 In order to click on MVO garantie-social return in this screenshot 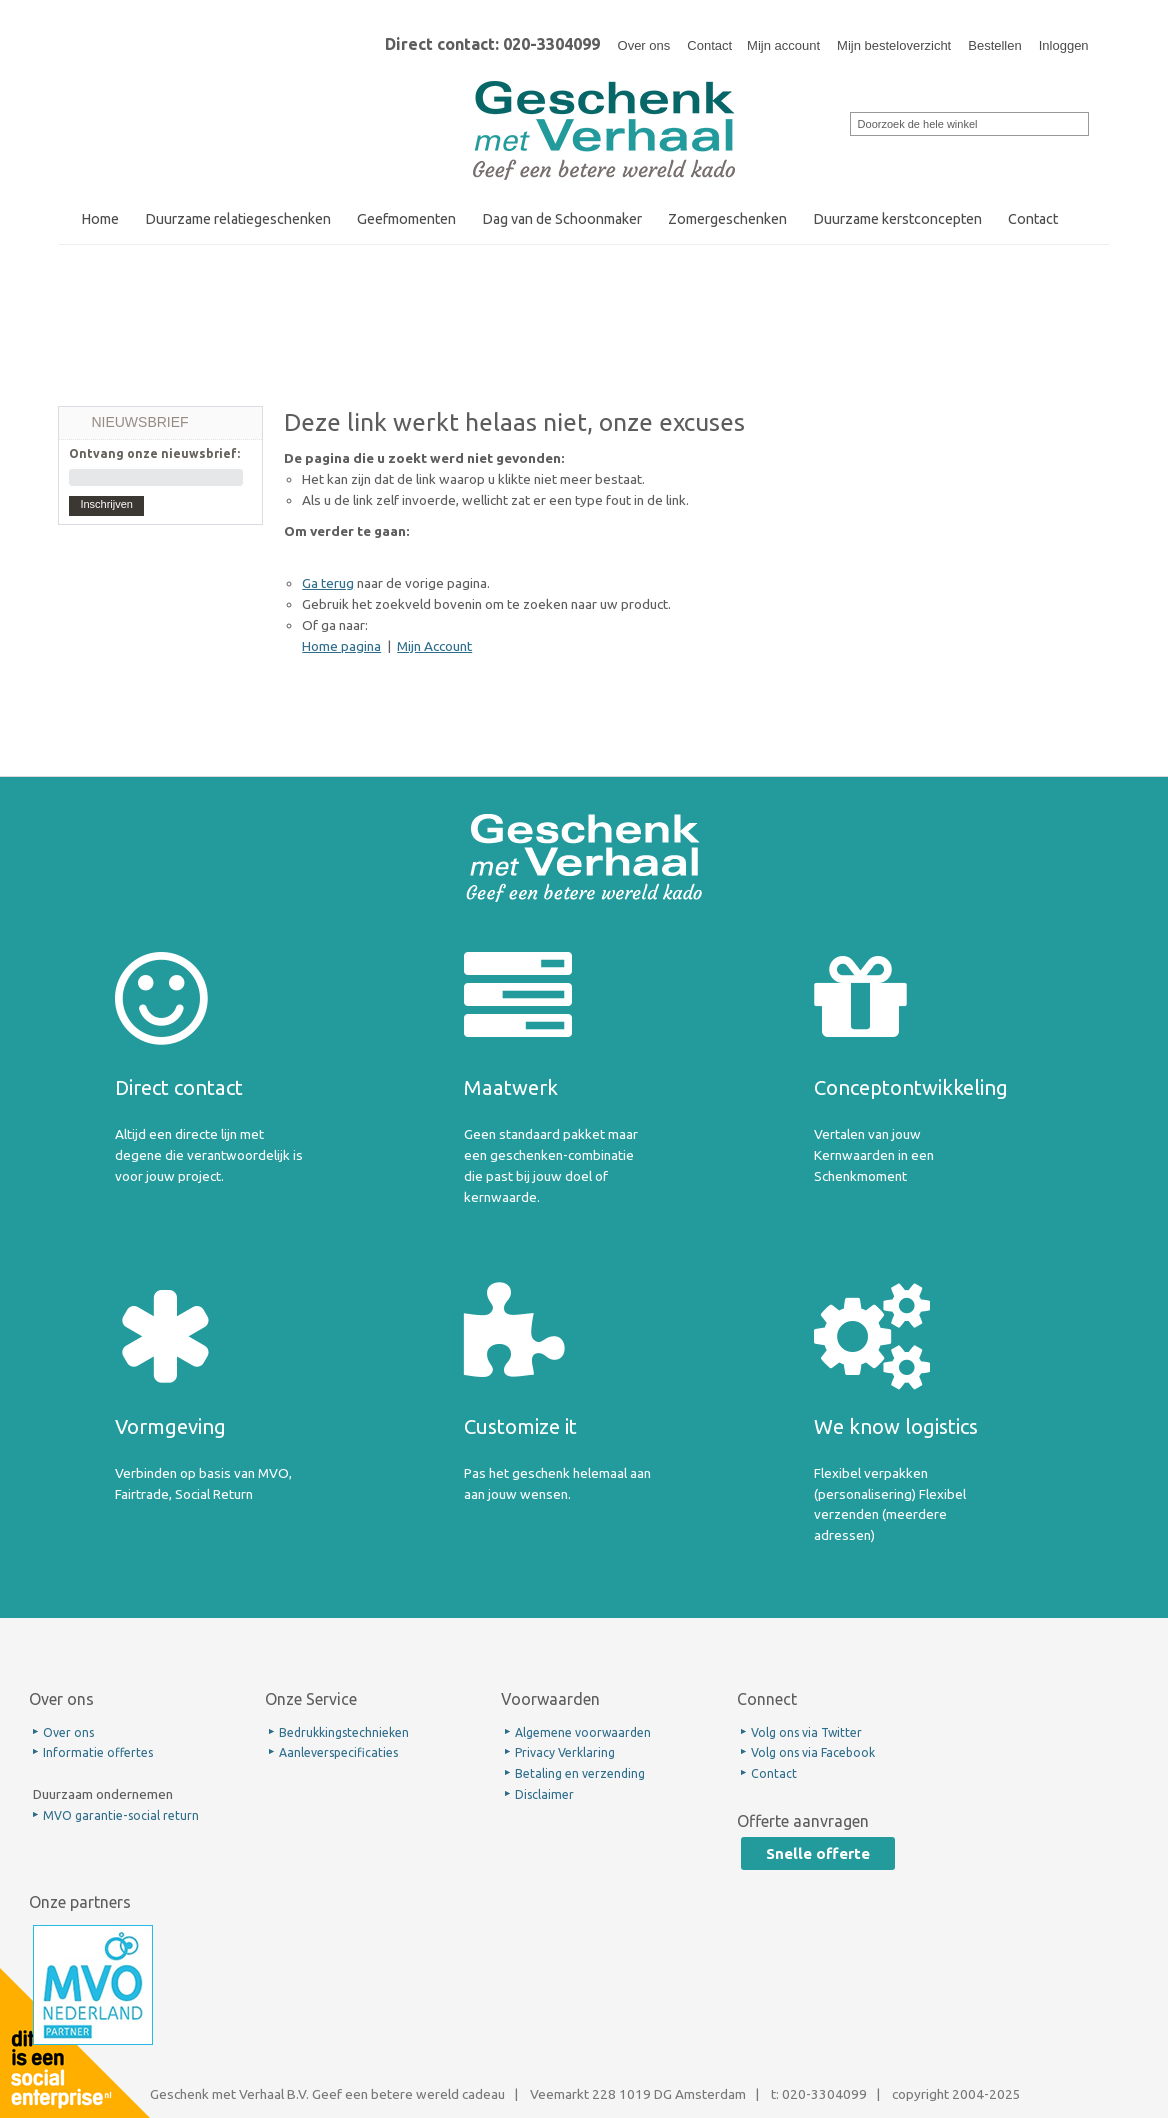, I will do `click(121, 1815)`.